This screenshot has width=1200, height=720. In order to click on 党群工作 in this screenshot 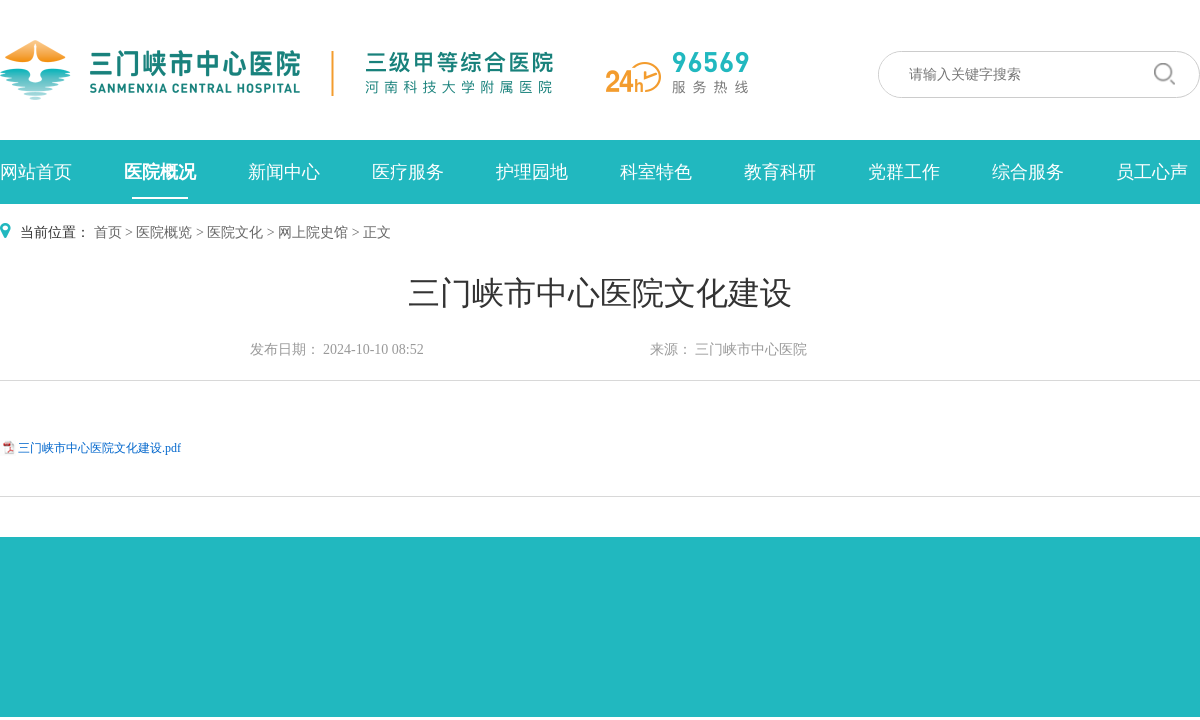, I will do `click(904, 172)`.